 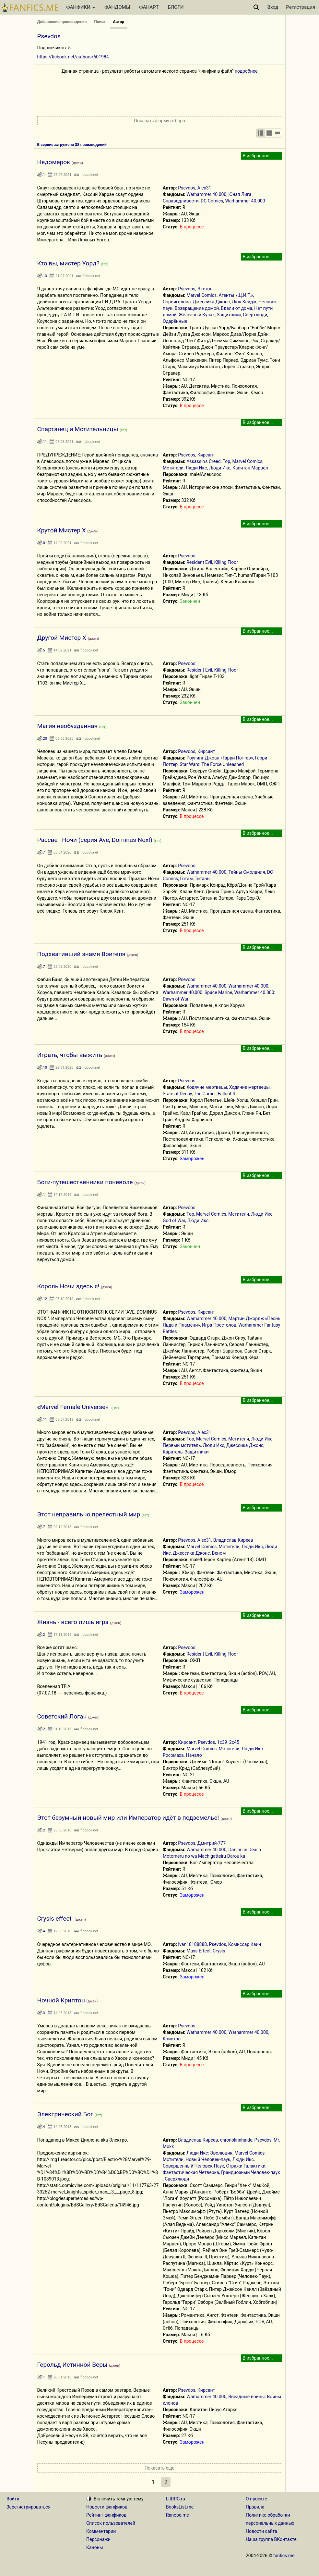 What do you see at coordinates (175, 2498) in the screenshot?
I see `LitRPG.ru` at bounding box center [175, 2498].